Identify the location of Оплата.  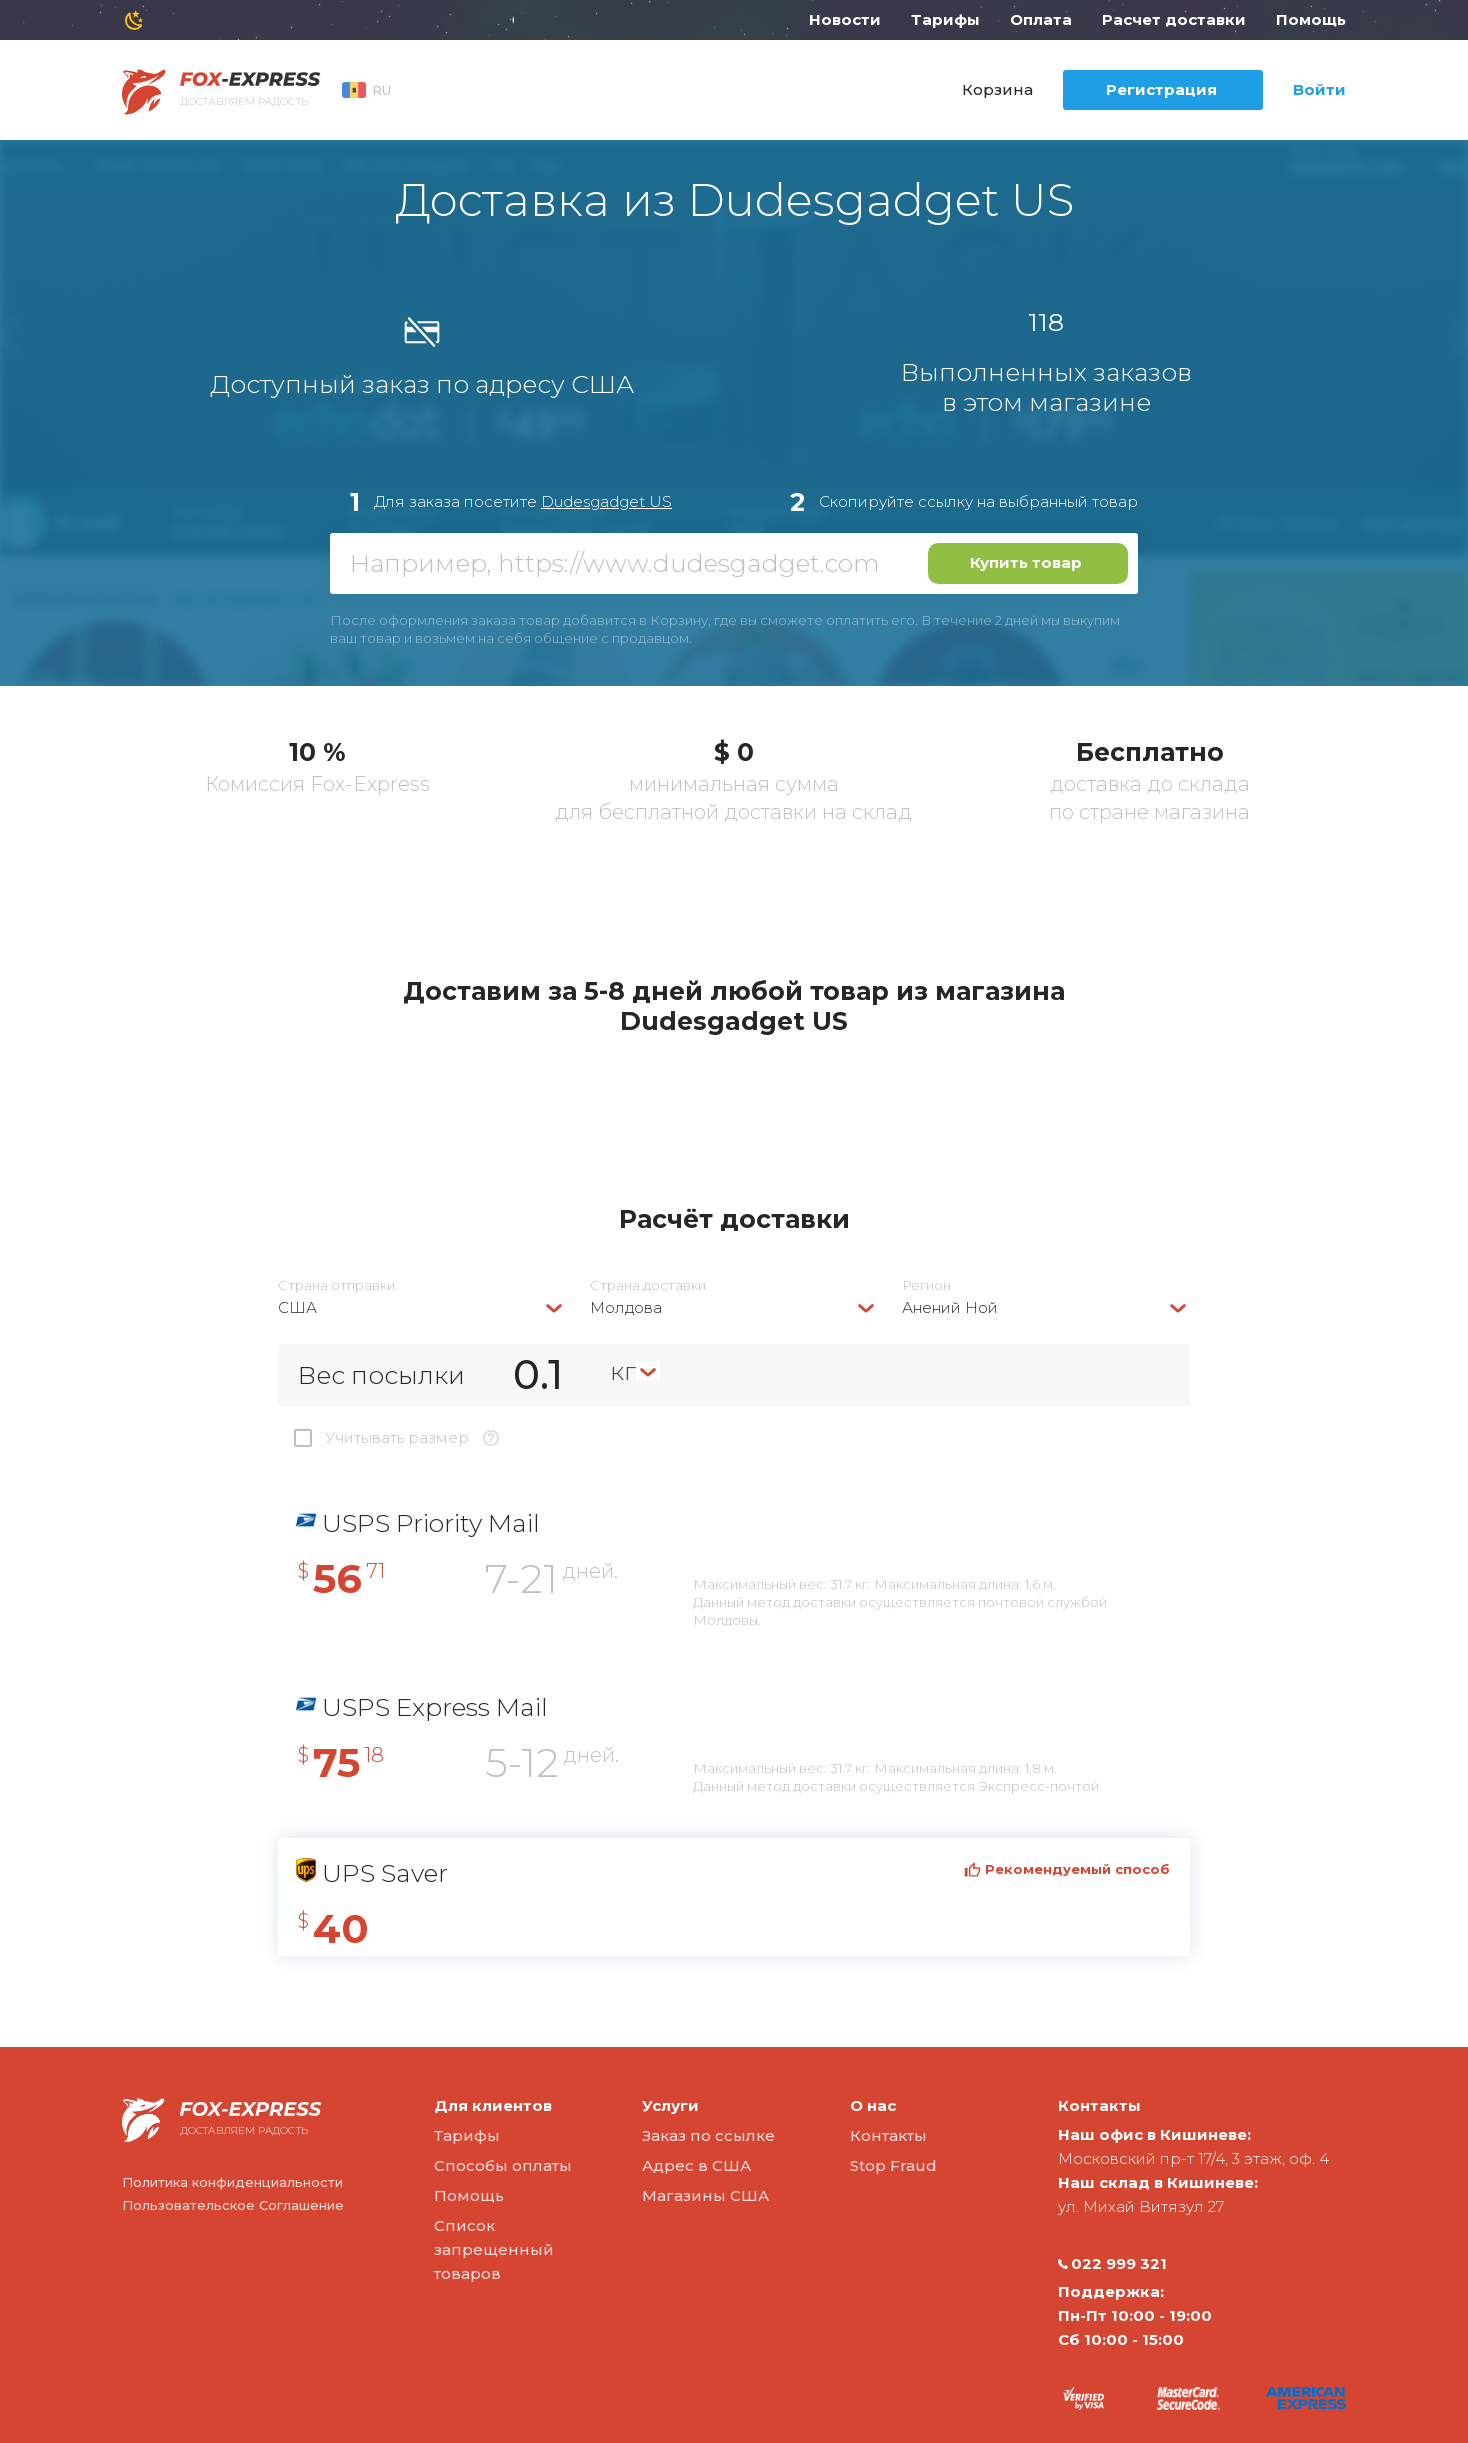
(1041, 19).